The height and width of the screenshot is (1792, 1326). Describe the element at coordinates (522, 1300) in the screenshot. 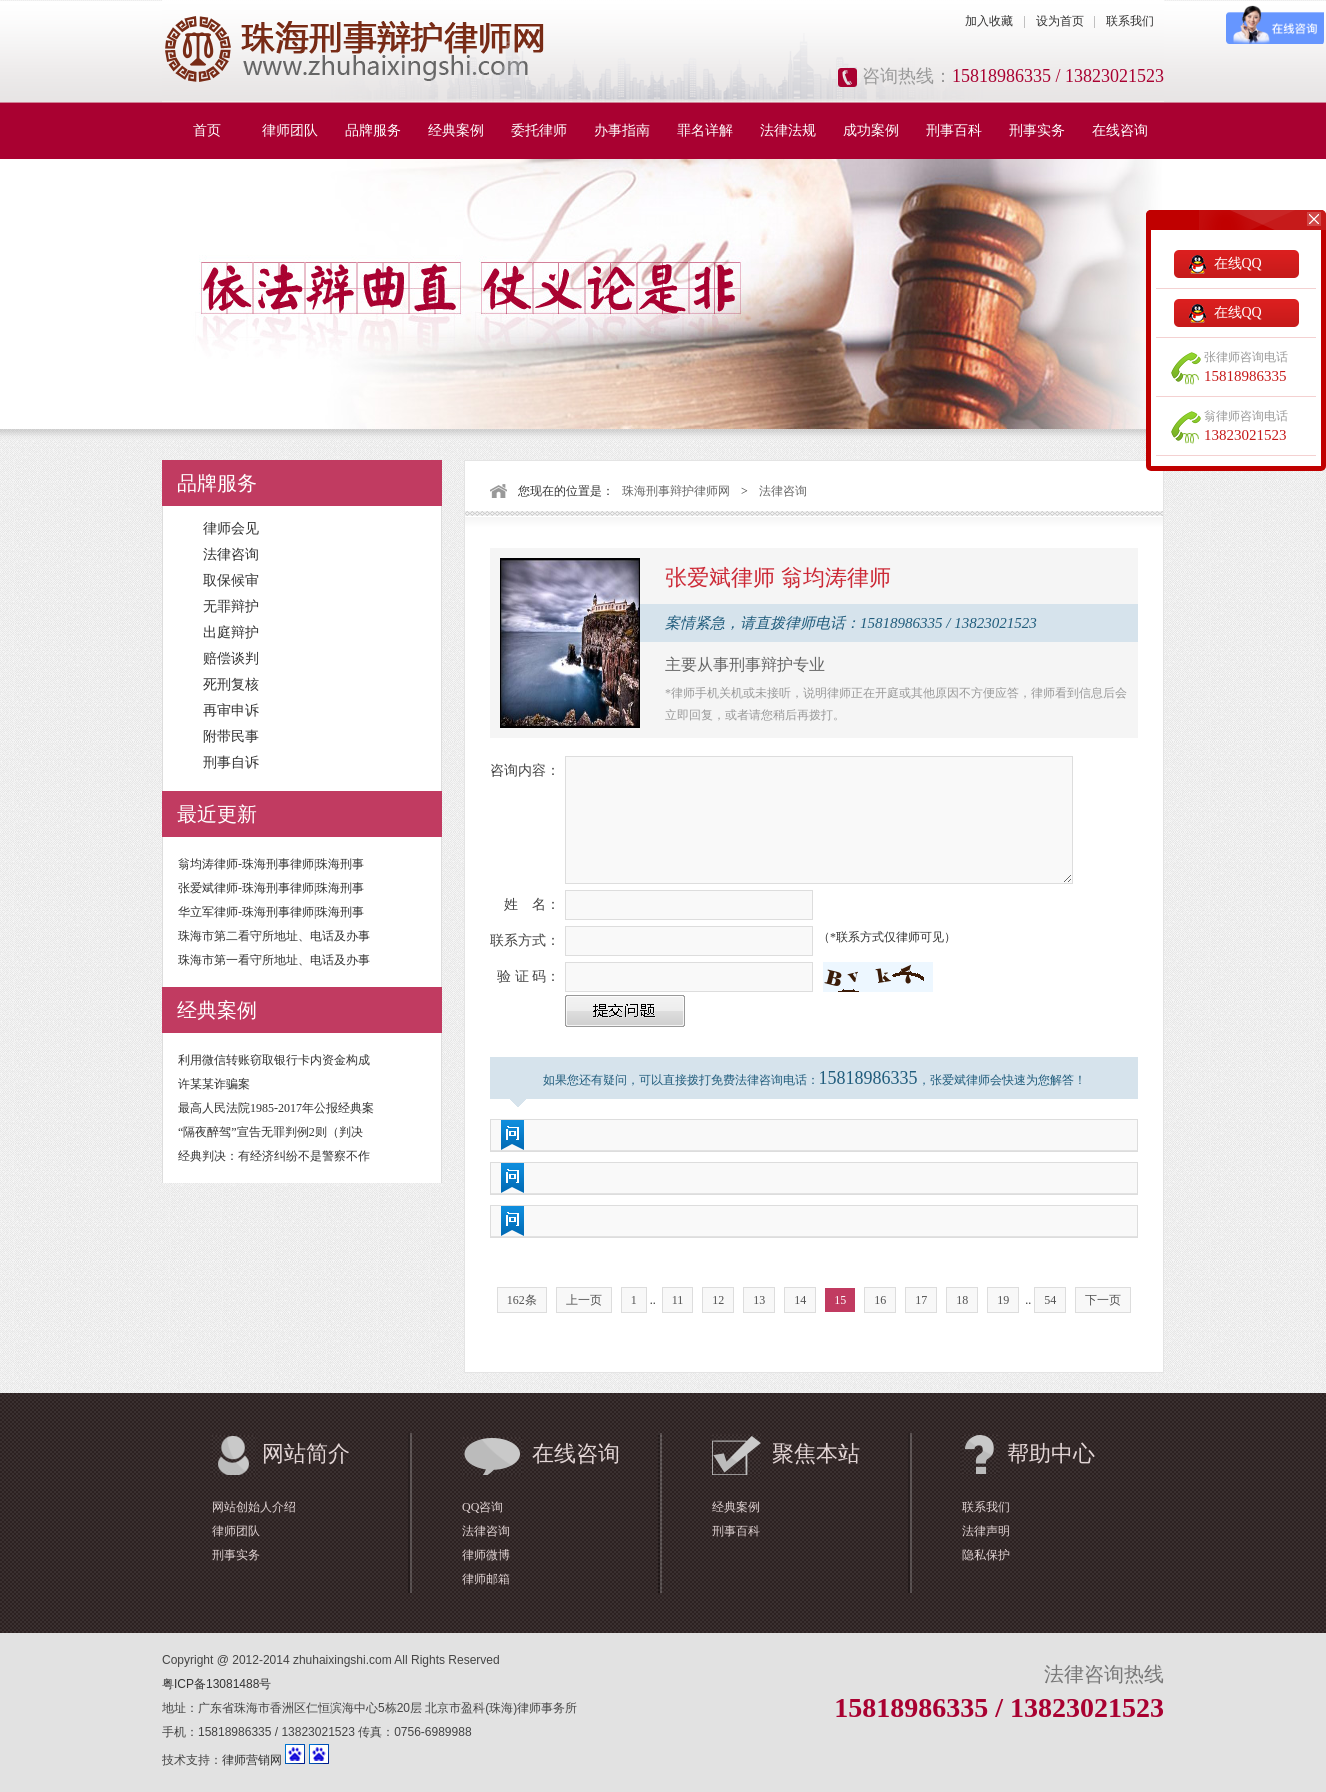

I see `162条` at that location.